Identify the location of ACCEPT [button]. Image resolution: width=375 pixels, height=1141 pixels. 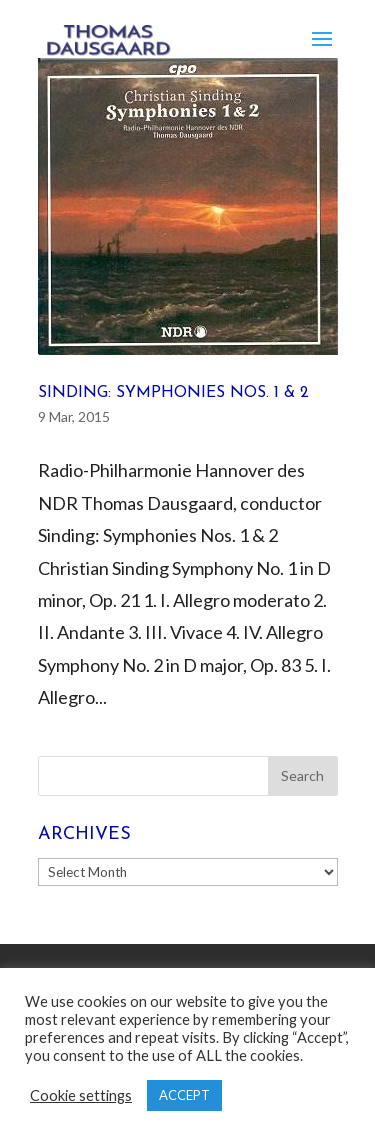
(184, 1095).